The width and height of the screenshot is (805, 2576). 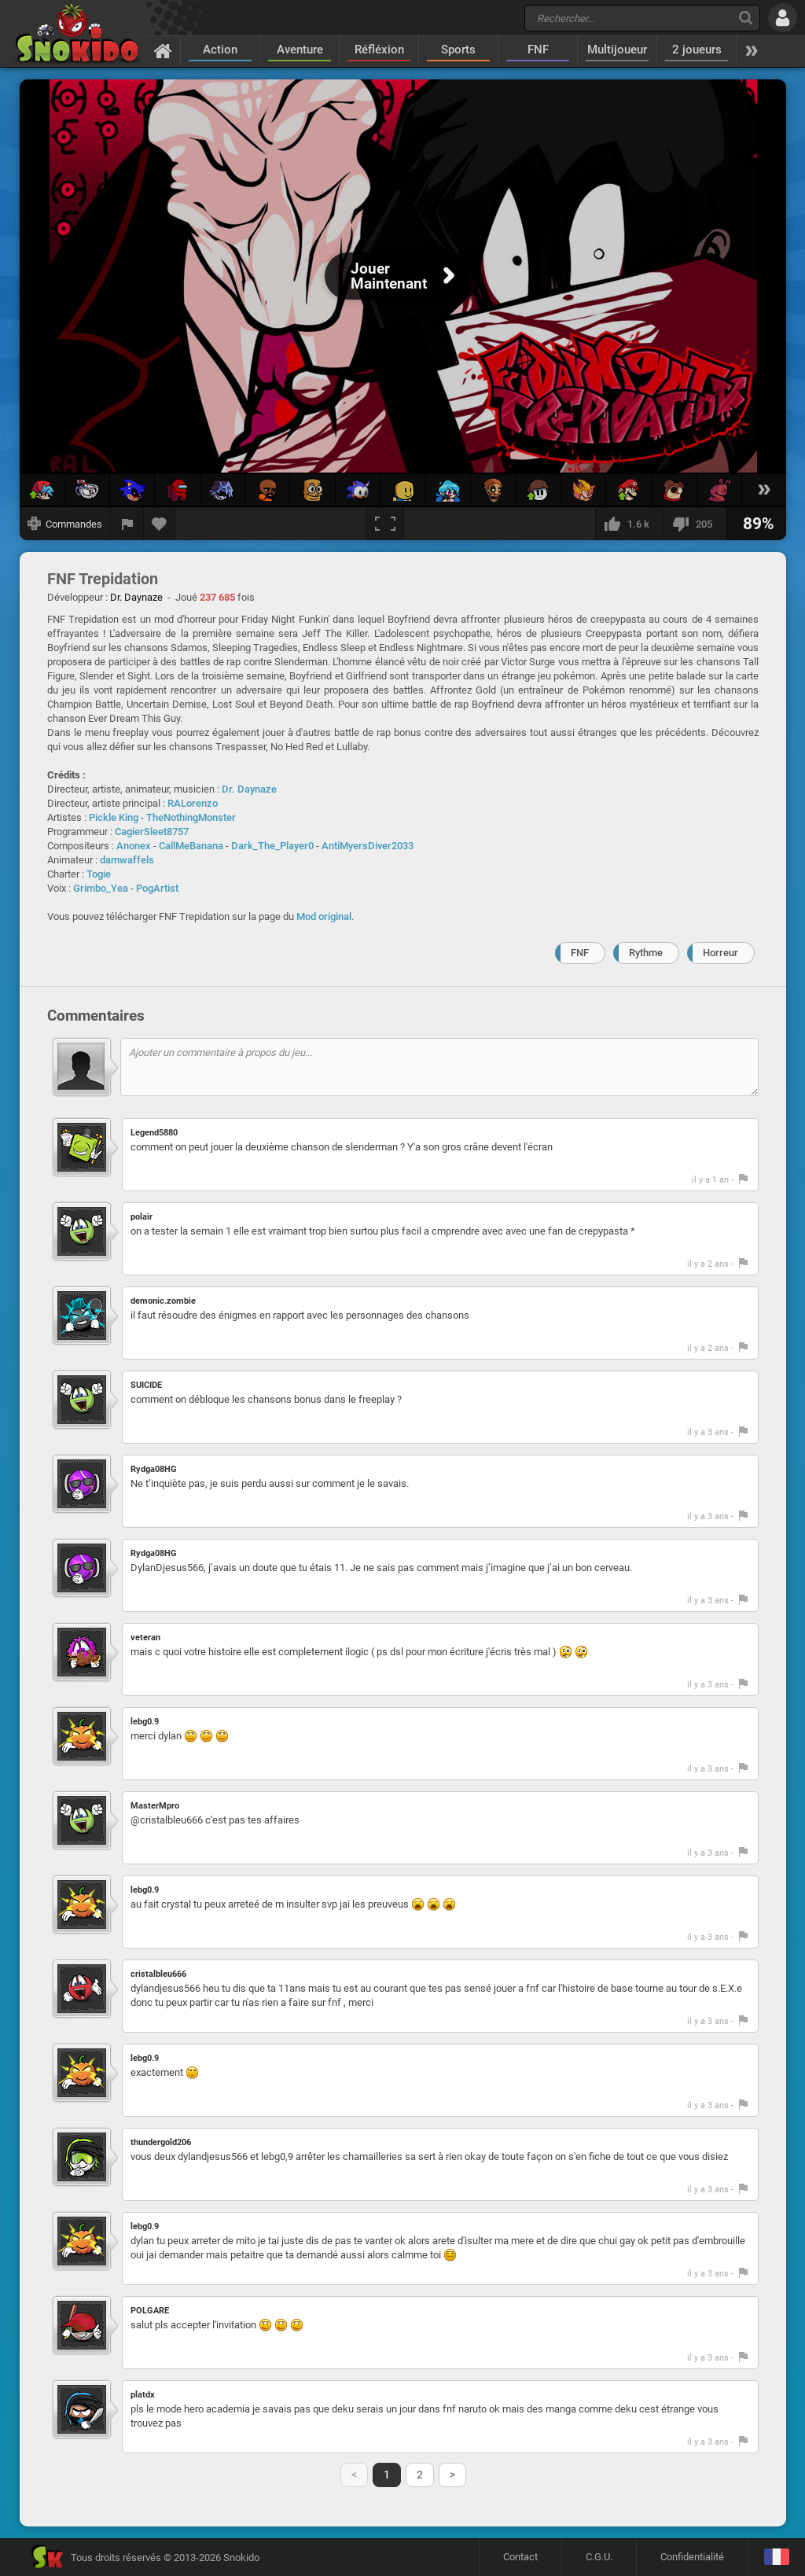 What do you see at coordinates (776, 2557) in the screenshot?
I see `[Langage]` at bounding box center [776, 2557].